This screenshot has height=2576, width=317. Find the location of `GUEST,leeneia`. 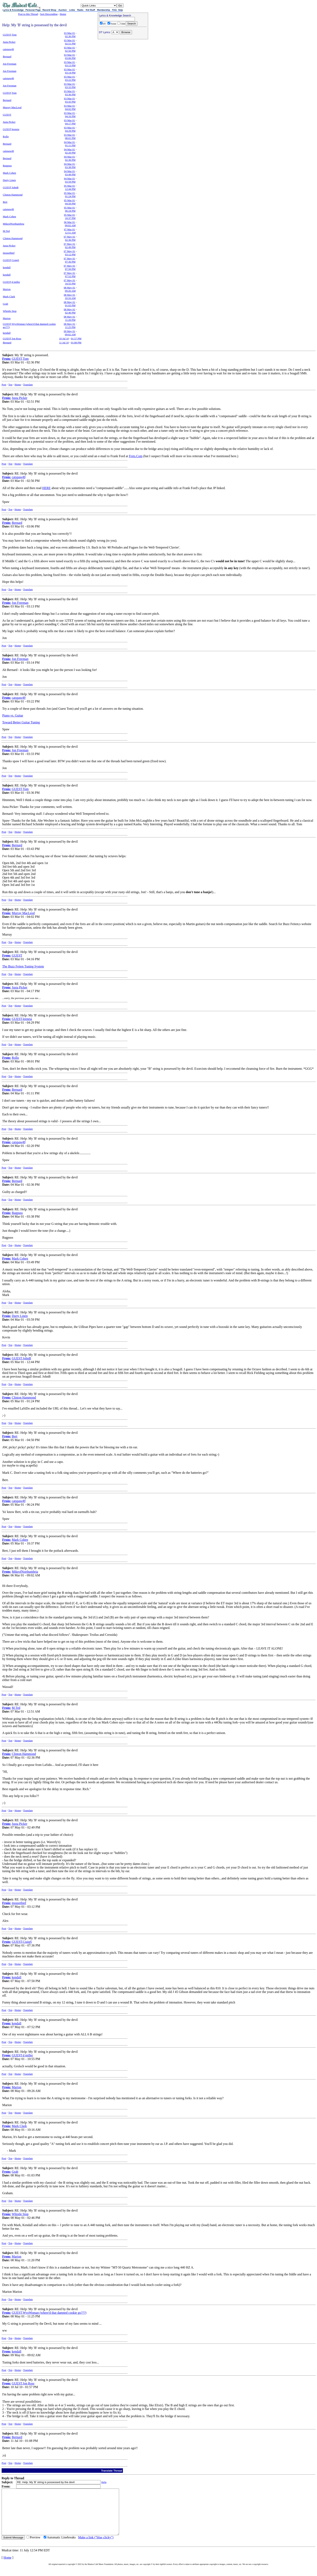

GUEST,leeneia is located at coordinates (11, 129).